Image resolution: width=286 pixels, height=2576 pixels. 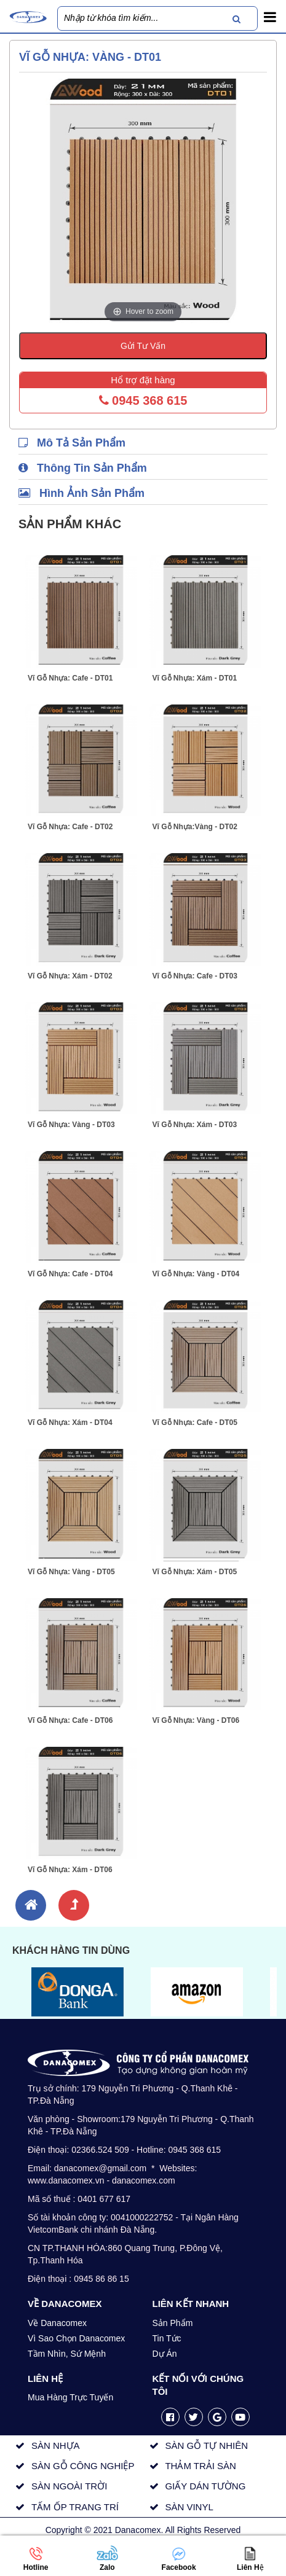 What do you see at coordinates (206, 2445) in the screenshot?
I see `SÀN GỖ TỰ NHIÊN` at bounding box center [206, 2445].